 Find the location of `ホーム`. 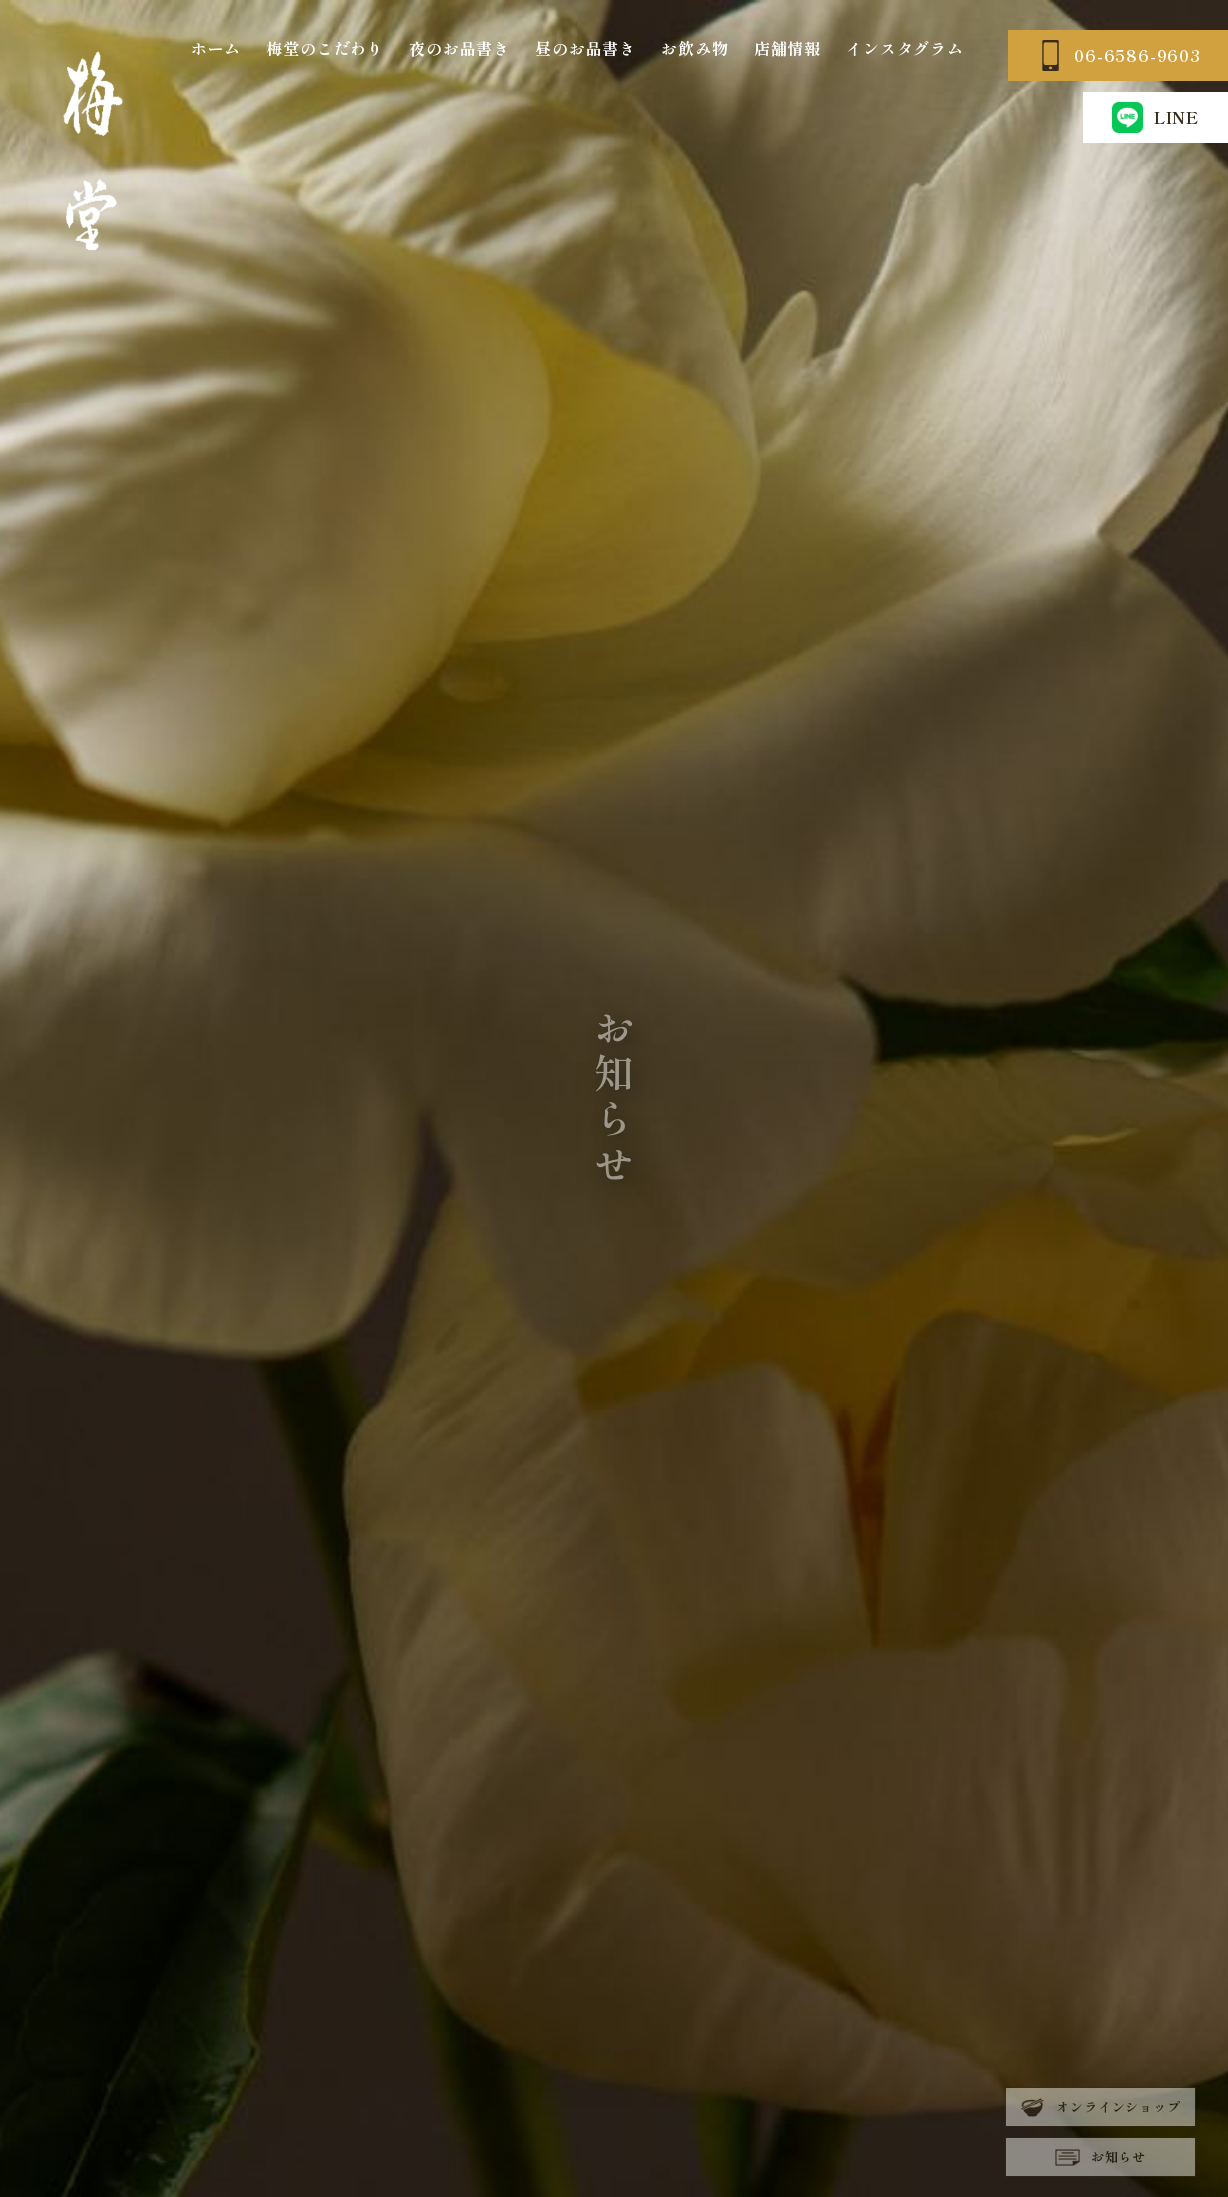

ホーム is located at coordinates (216, 48).